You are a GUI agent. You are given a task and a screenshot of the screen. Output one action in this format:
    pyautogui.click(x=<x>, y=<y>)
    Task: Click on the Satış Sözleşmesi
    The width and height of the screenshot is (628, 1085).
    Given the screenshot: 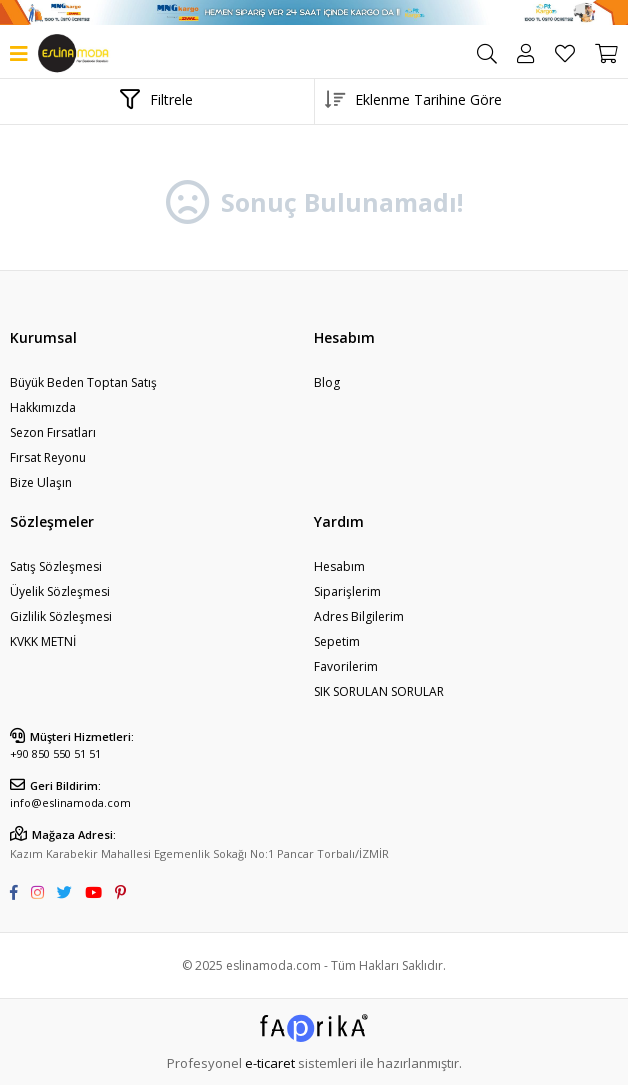 What is the action you would take?
    pyautogui.click(x=56, y=566)
    